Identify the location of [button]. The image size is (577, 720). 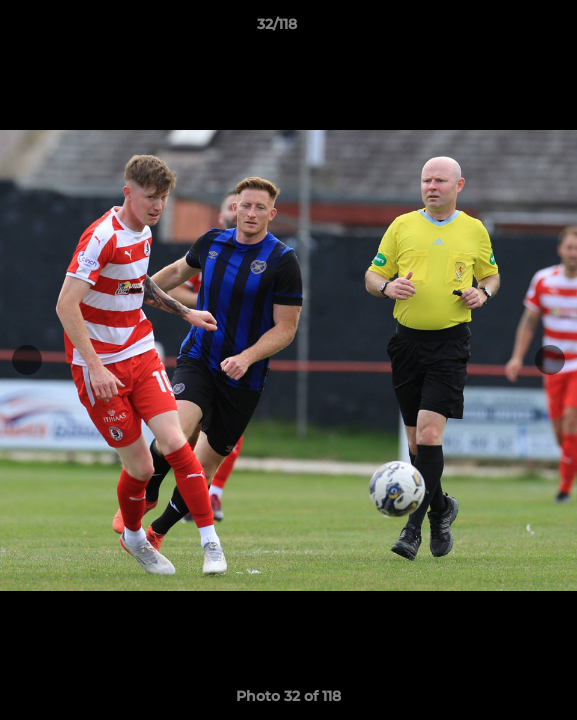
(505, 29).